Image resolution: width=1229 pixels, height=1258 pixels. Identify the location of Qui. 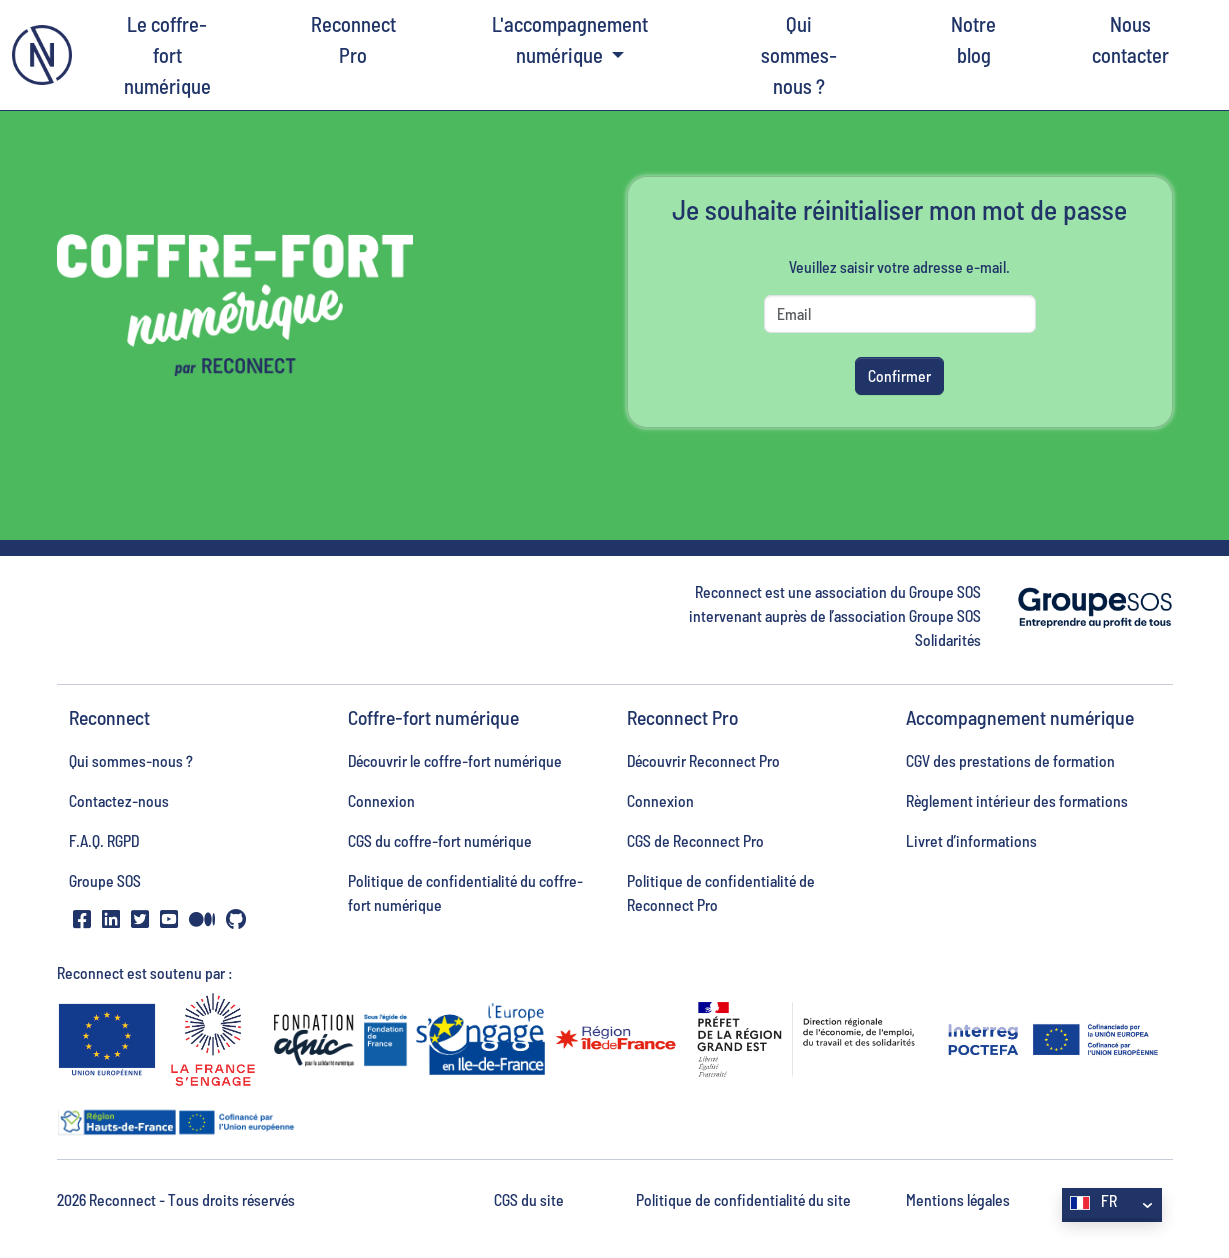
(799, 56).